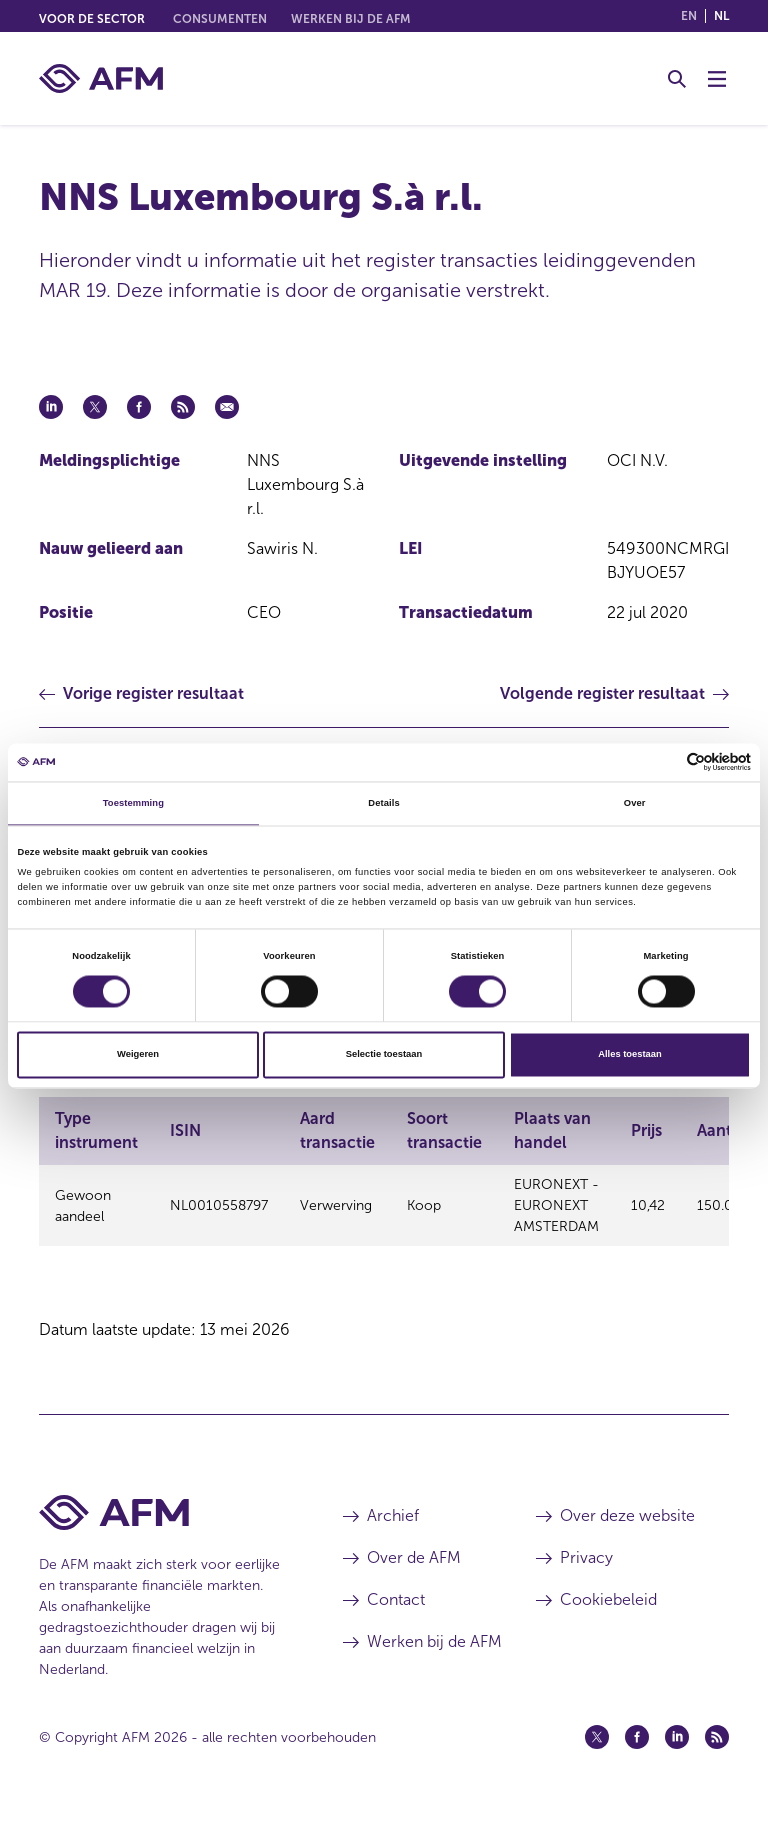 The height and width of the screenshot is (1832, 768). What do you see at coordinates (133, 803) in the screenshot?
I see `Toestemming [tab]` at bounding box center [133, 803].